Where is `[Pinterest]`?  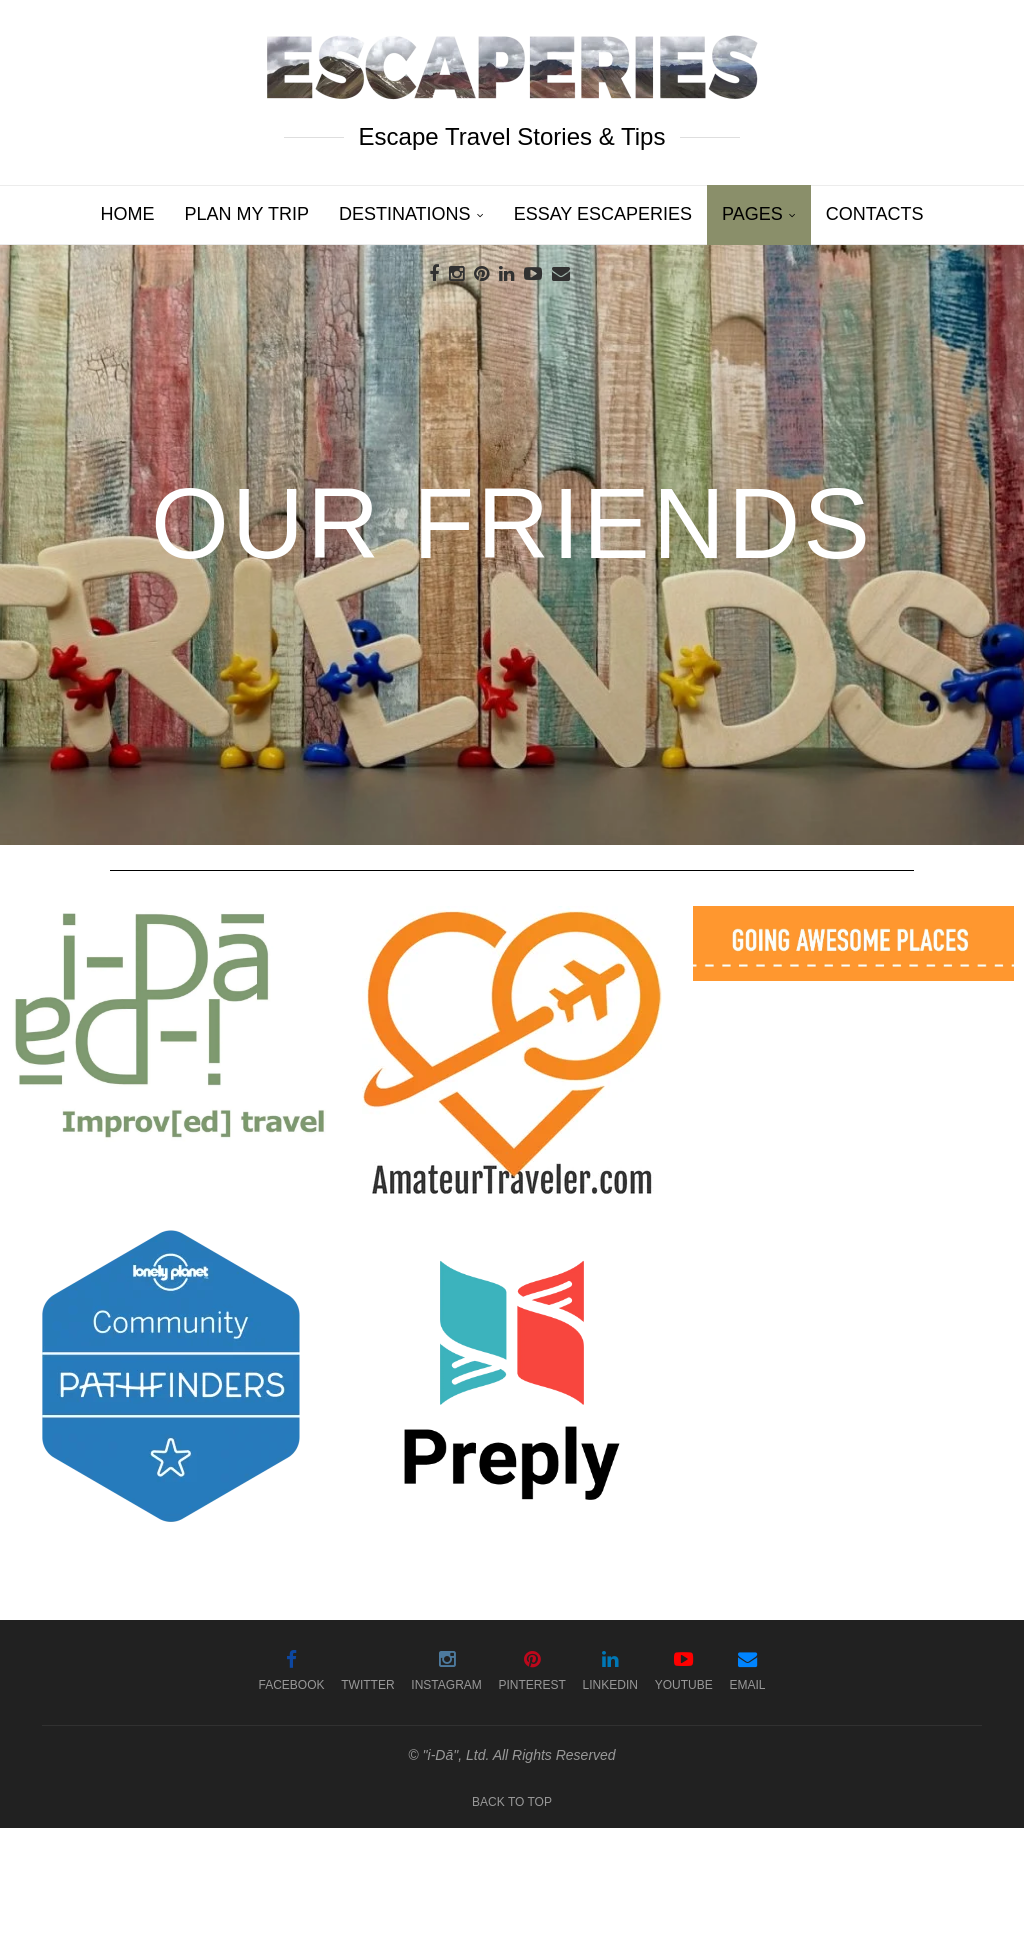
[Pinterest] is located at coordinates (481, 274).